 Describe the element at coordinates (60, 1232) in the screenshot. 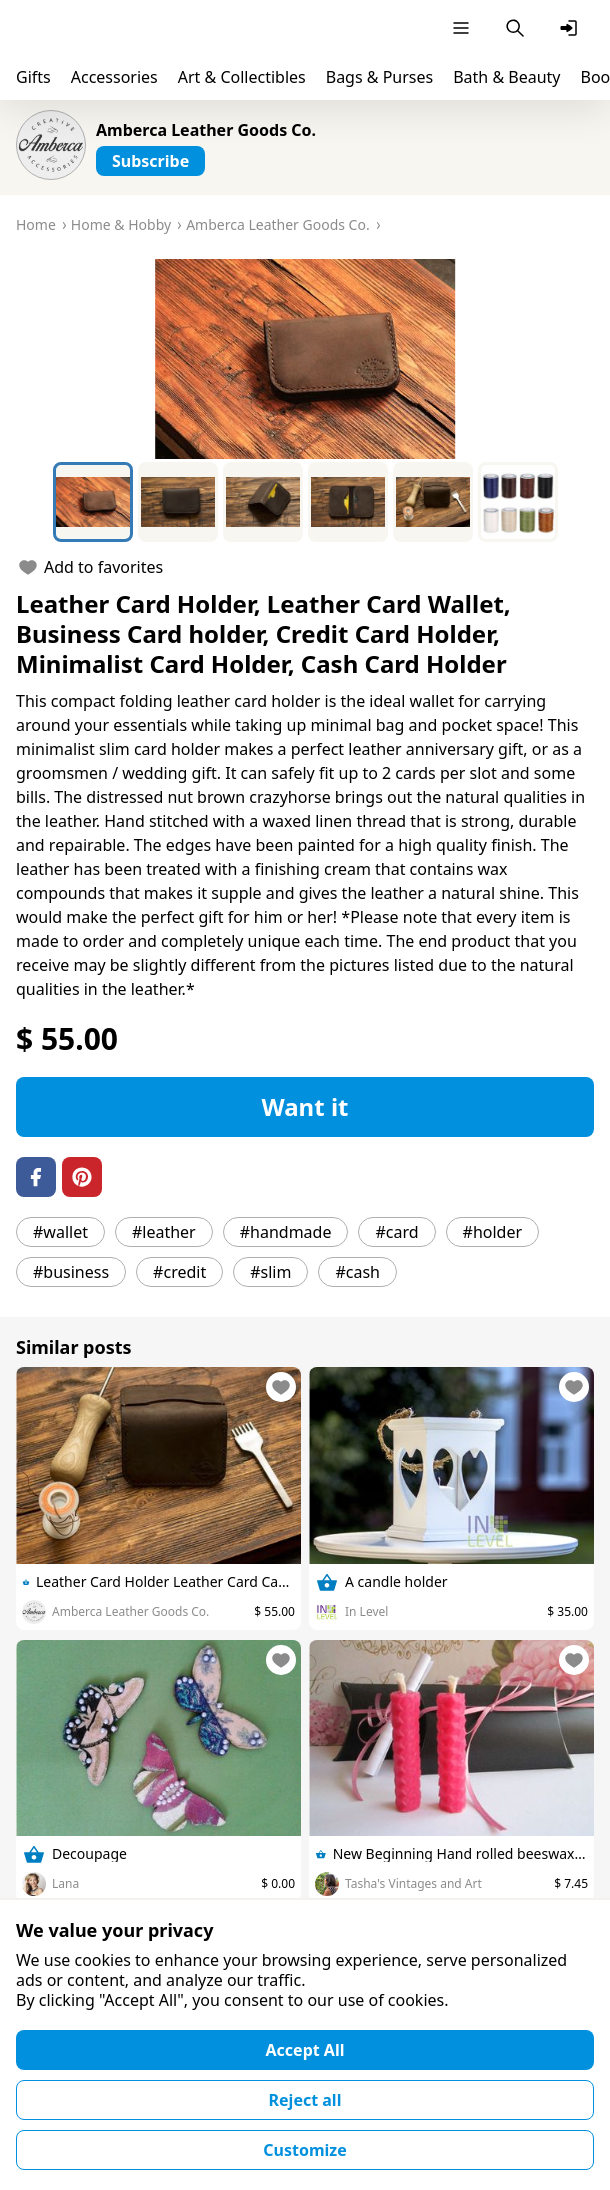

I see `#wallet` at that location.